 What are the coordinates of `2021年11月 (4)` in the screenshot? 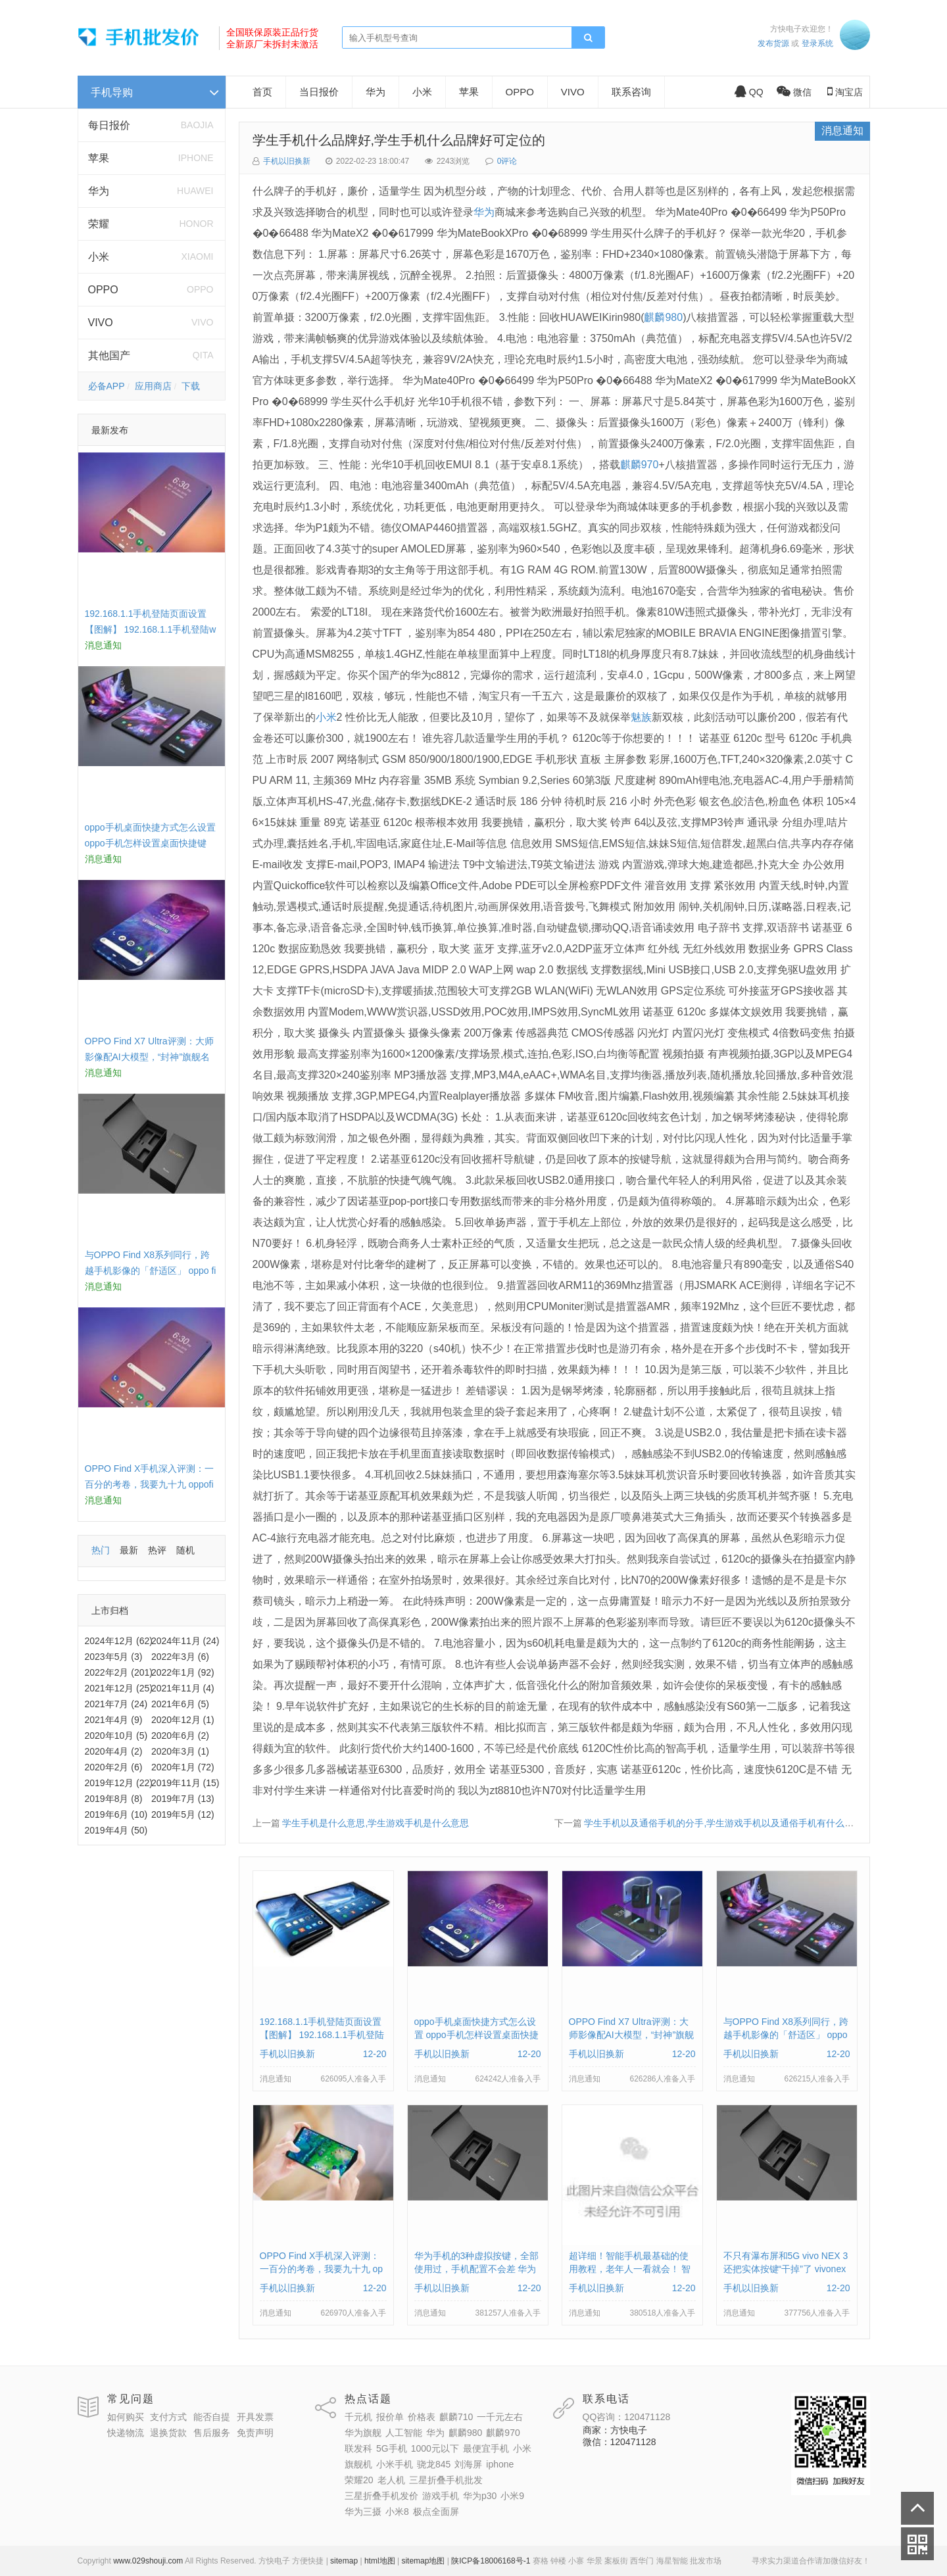 It's located at (182, 1688).